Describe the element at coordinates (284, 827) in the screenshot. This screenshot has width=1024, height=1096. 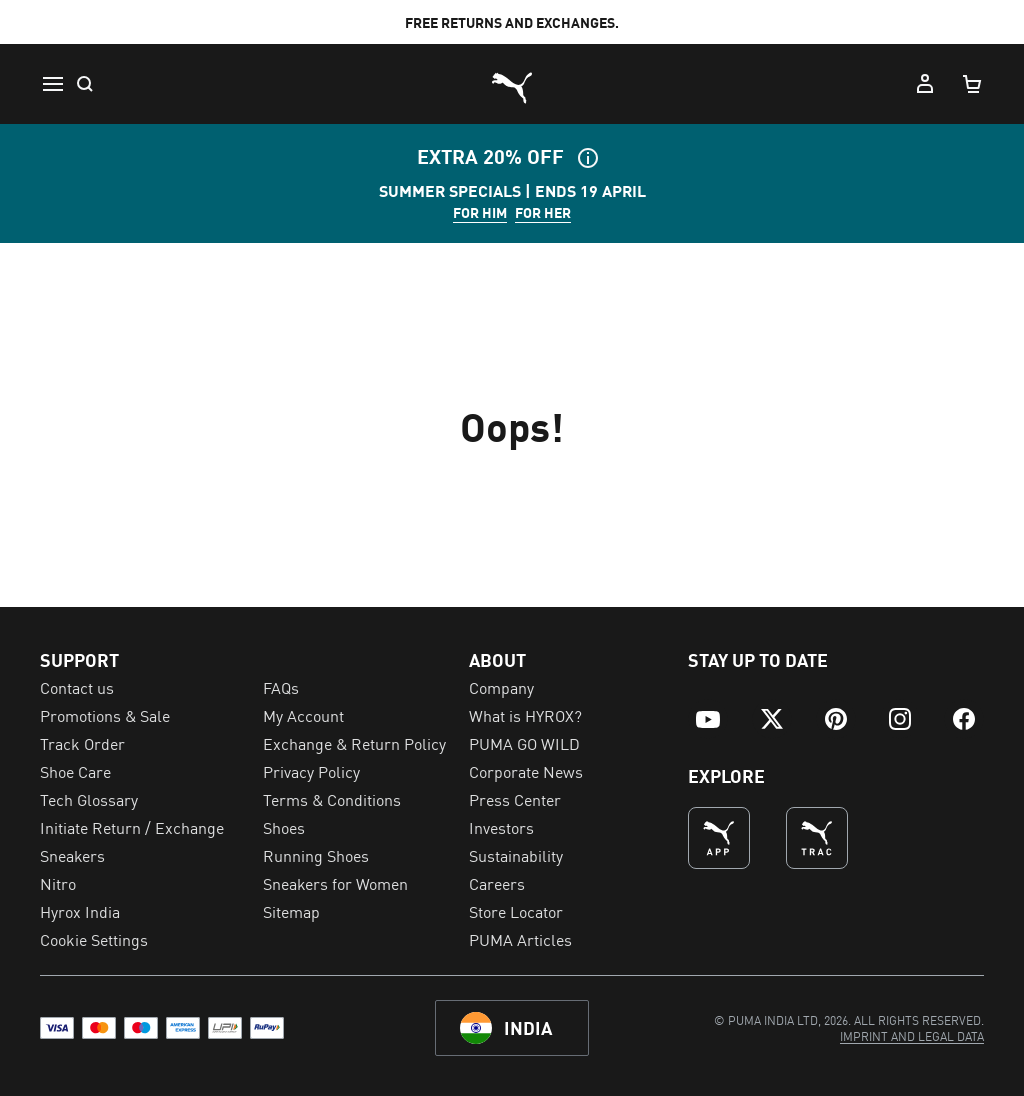
I see `Shoes [menuitem]` at that location.